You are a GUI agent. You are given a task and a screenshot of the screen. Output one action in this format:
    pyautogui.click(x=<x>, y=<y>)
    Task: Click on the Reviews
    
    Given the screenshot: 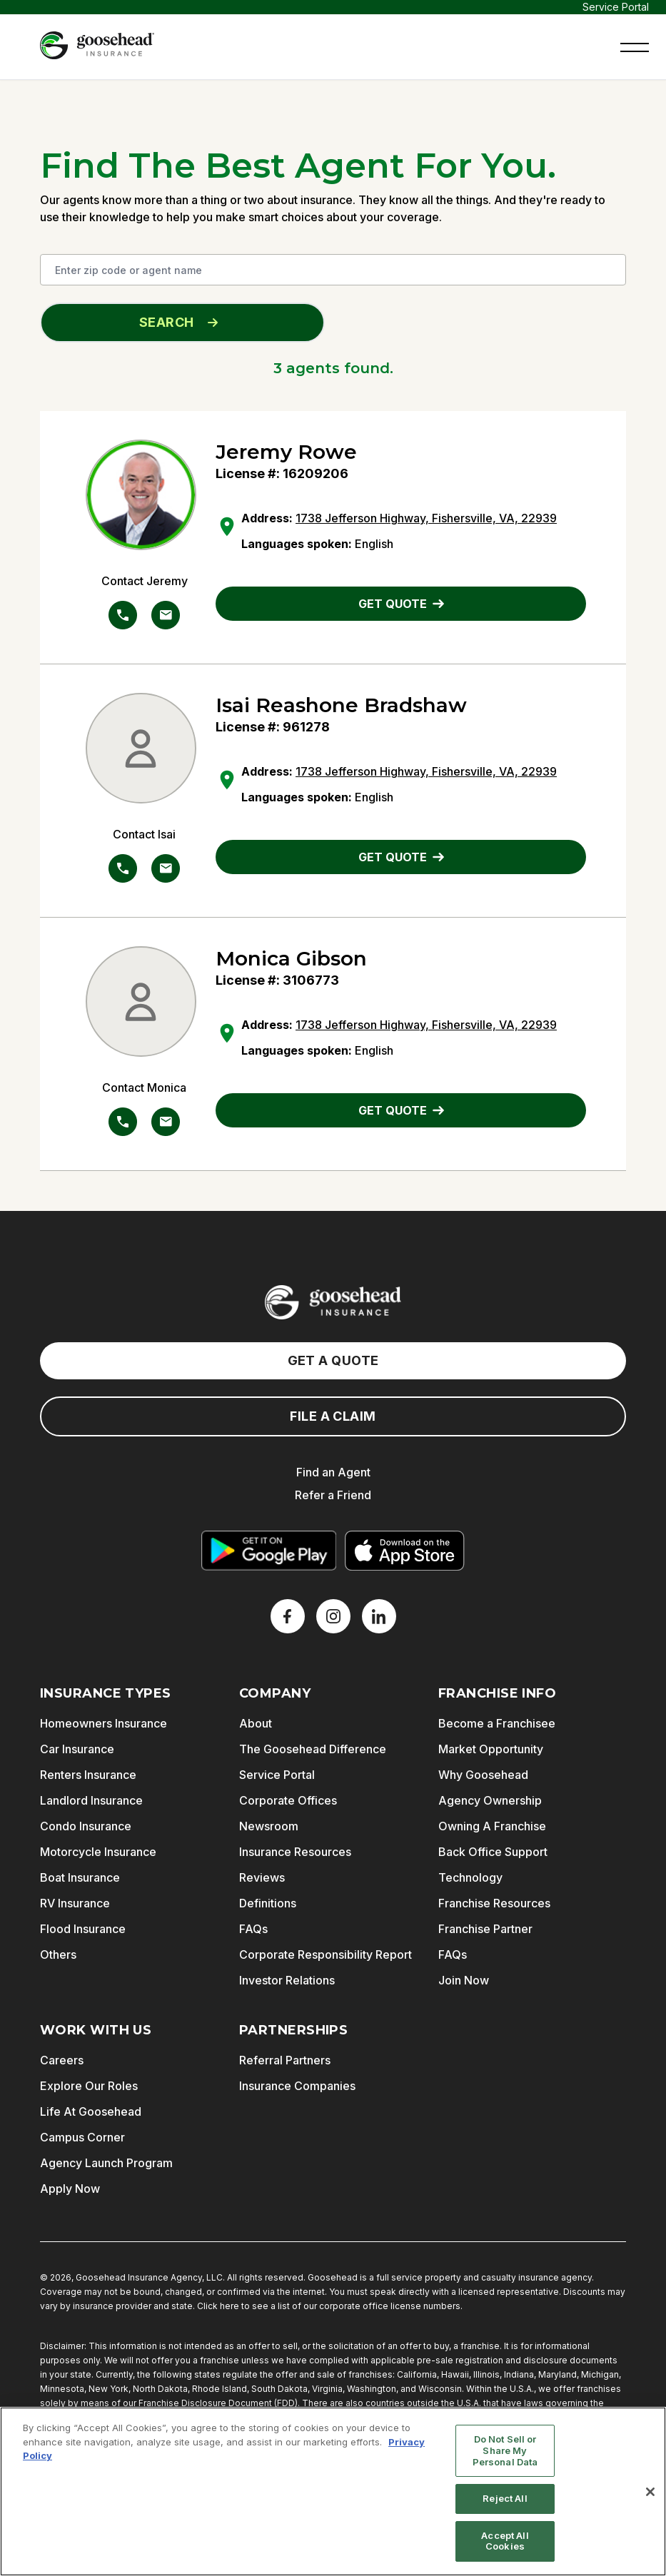 What is the action you would take?
    pyautogui.click(x=262, y=1877)
    